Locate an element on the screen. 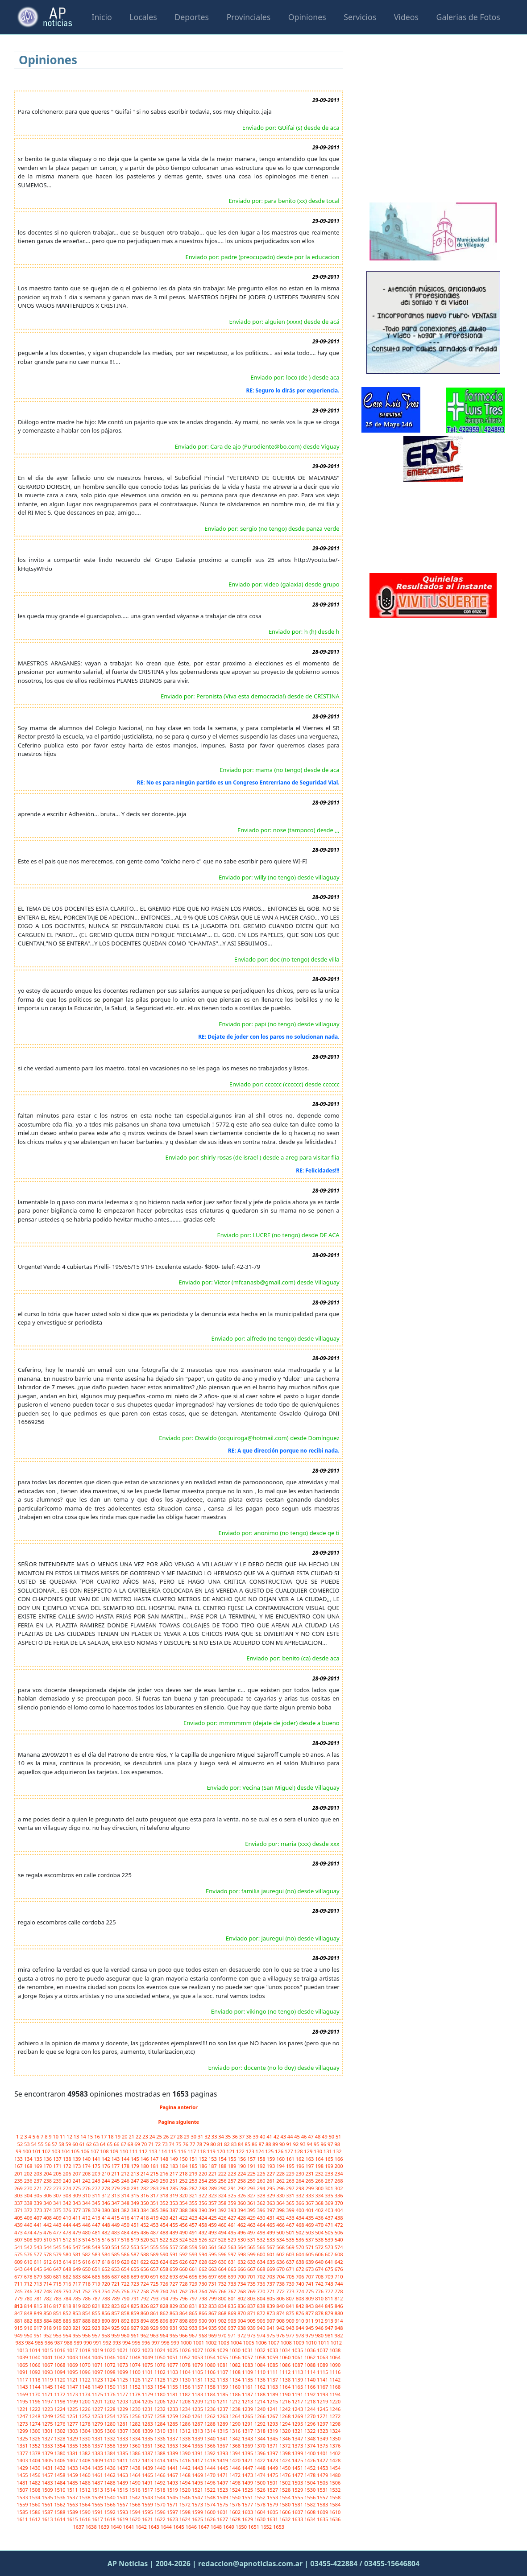  490 is located at coordinates (184, 2232).